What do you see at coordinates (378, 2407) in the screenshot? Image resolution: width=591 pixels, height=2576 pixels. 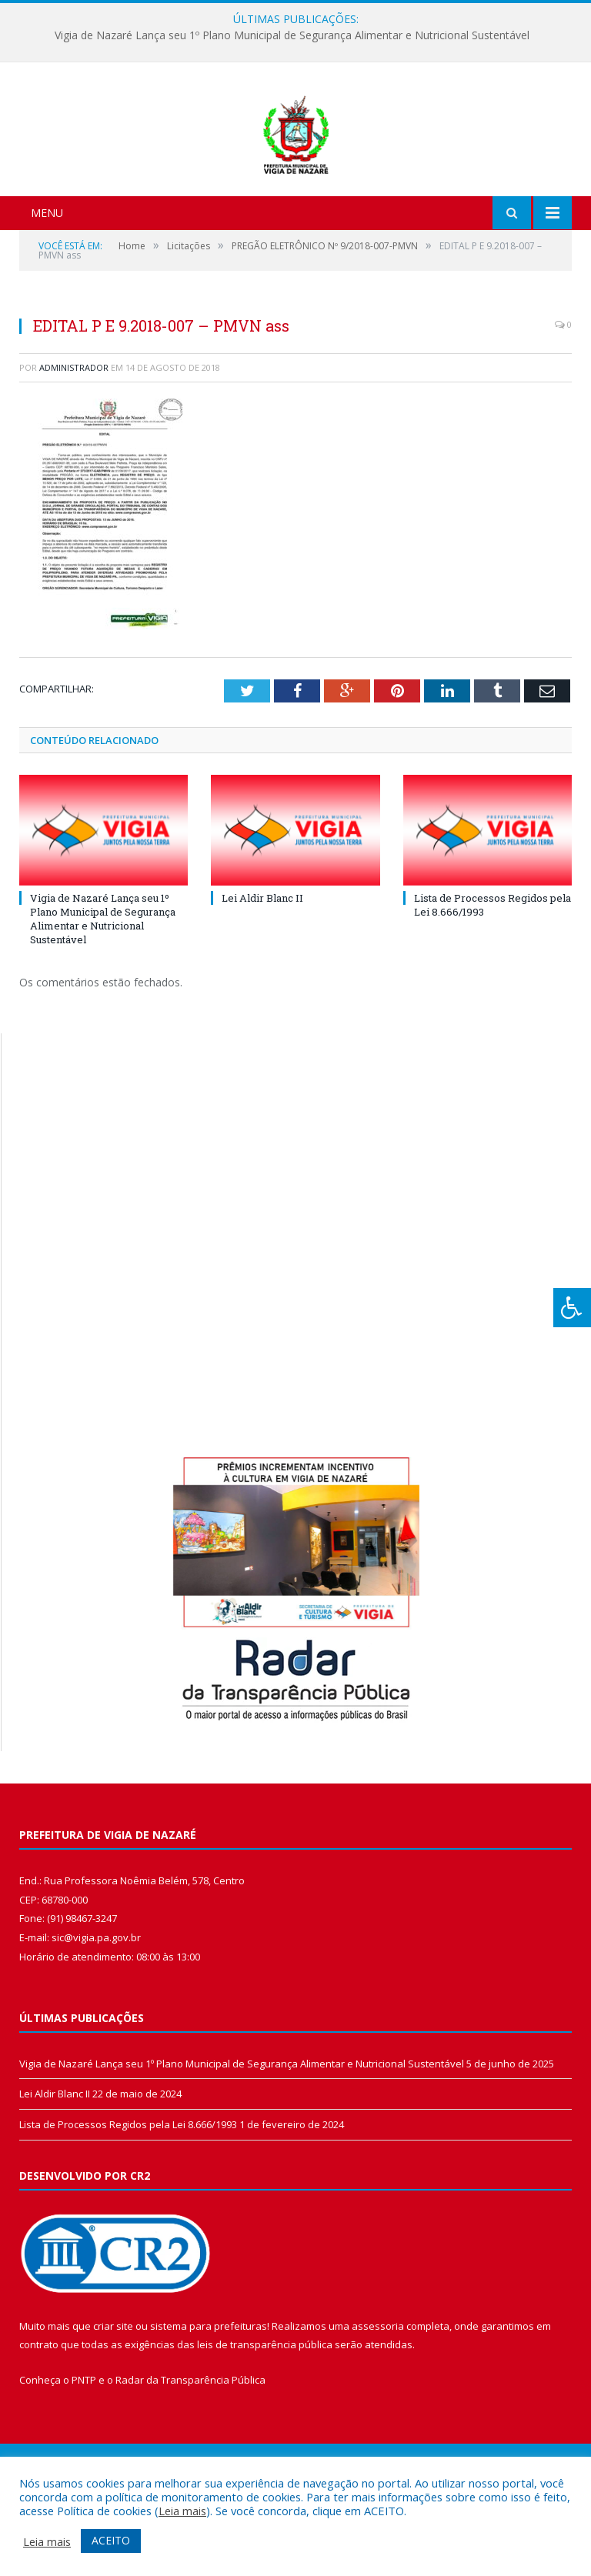 I see `assessoria` at bounding box center [378, 2407].